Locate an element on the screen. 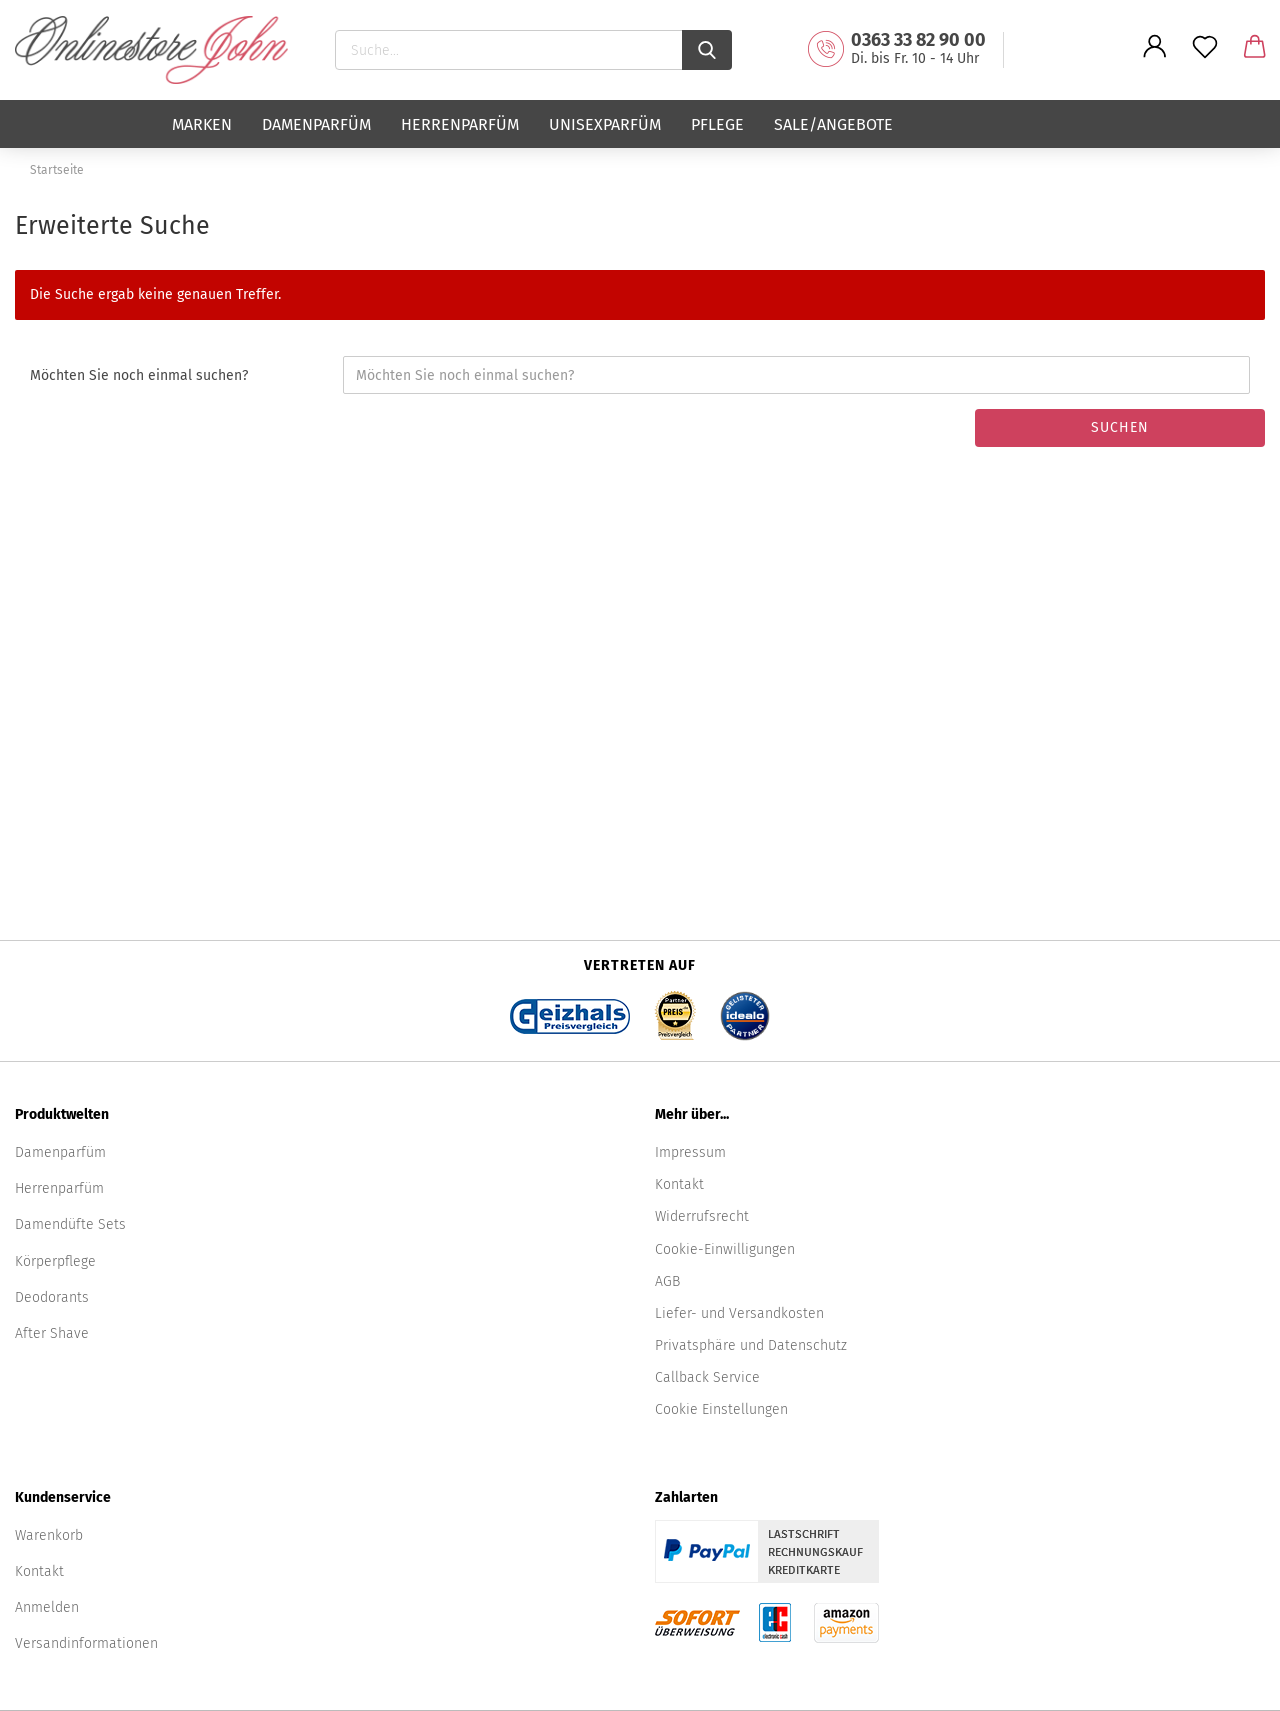 The image size is (1280, 1711). Unisexparfüm is located at coordinates (605, 124).